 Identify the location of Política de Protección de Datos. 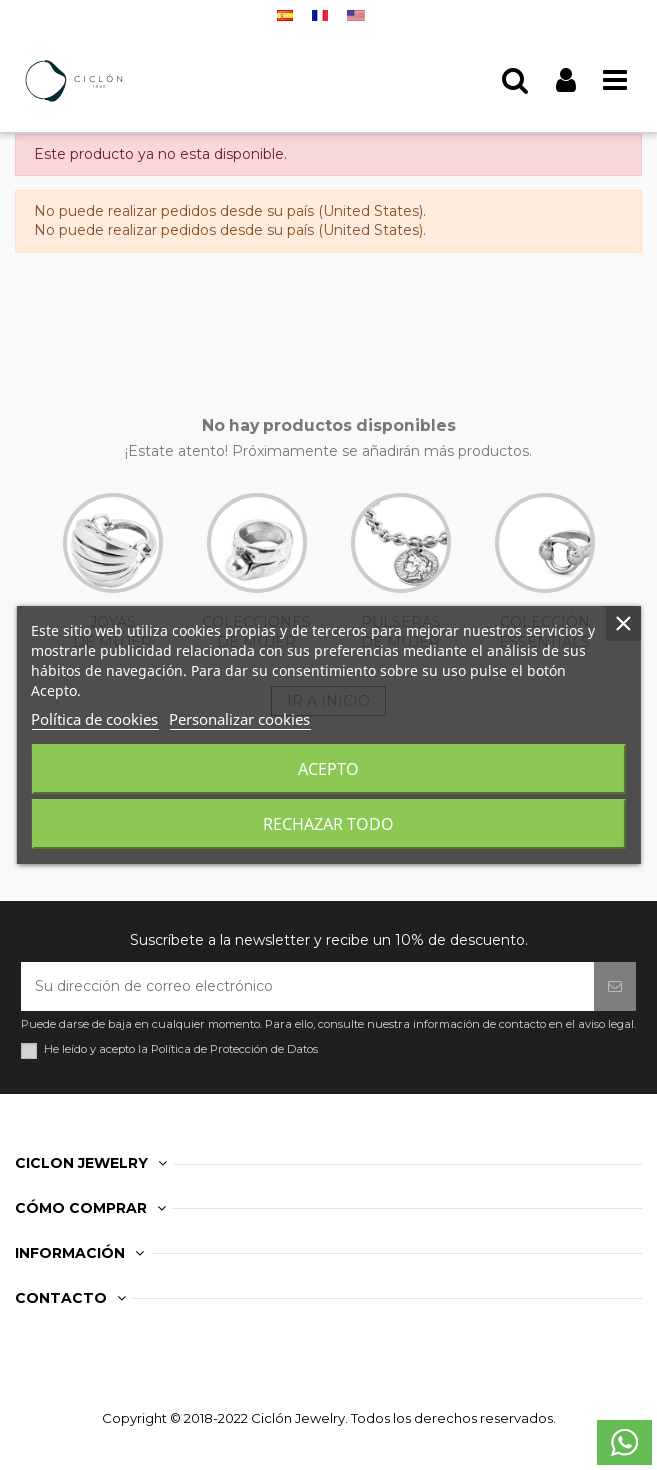
(234, 1049).